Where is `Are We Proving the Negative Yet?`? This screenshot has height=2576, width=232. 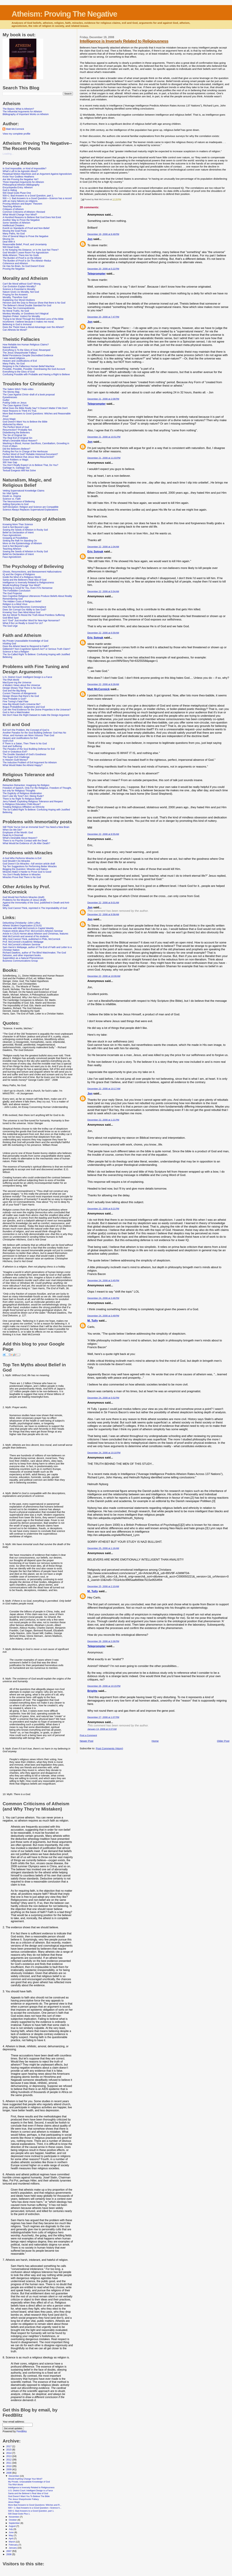
Are We Proving the Negative Yet? is located at coordinates (20, 179).